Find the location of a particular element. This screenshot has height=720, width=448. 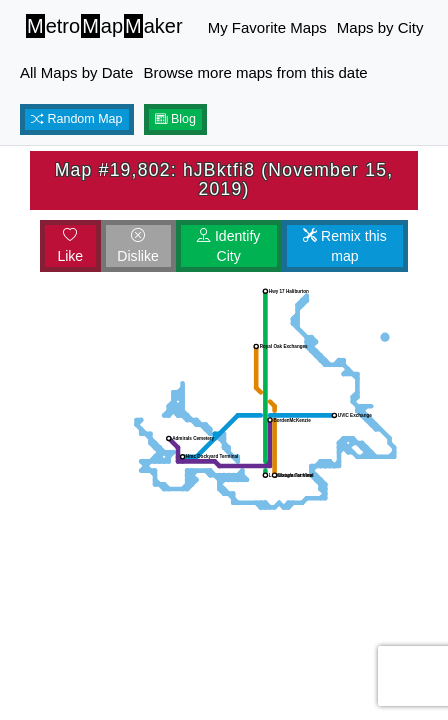

Maps by City is located at coordinates (380, 27).